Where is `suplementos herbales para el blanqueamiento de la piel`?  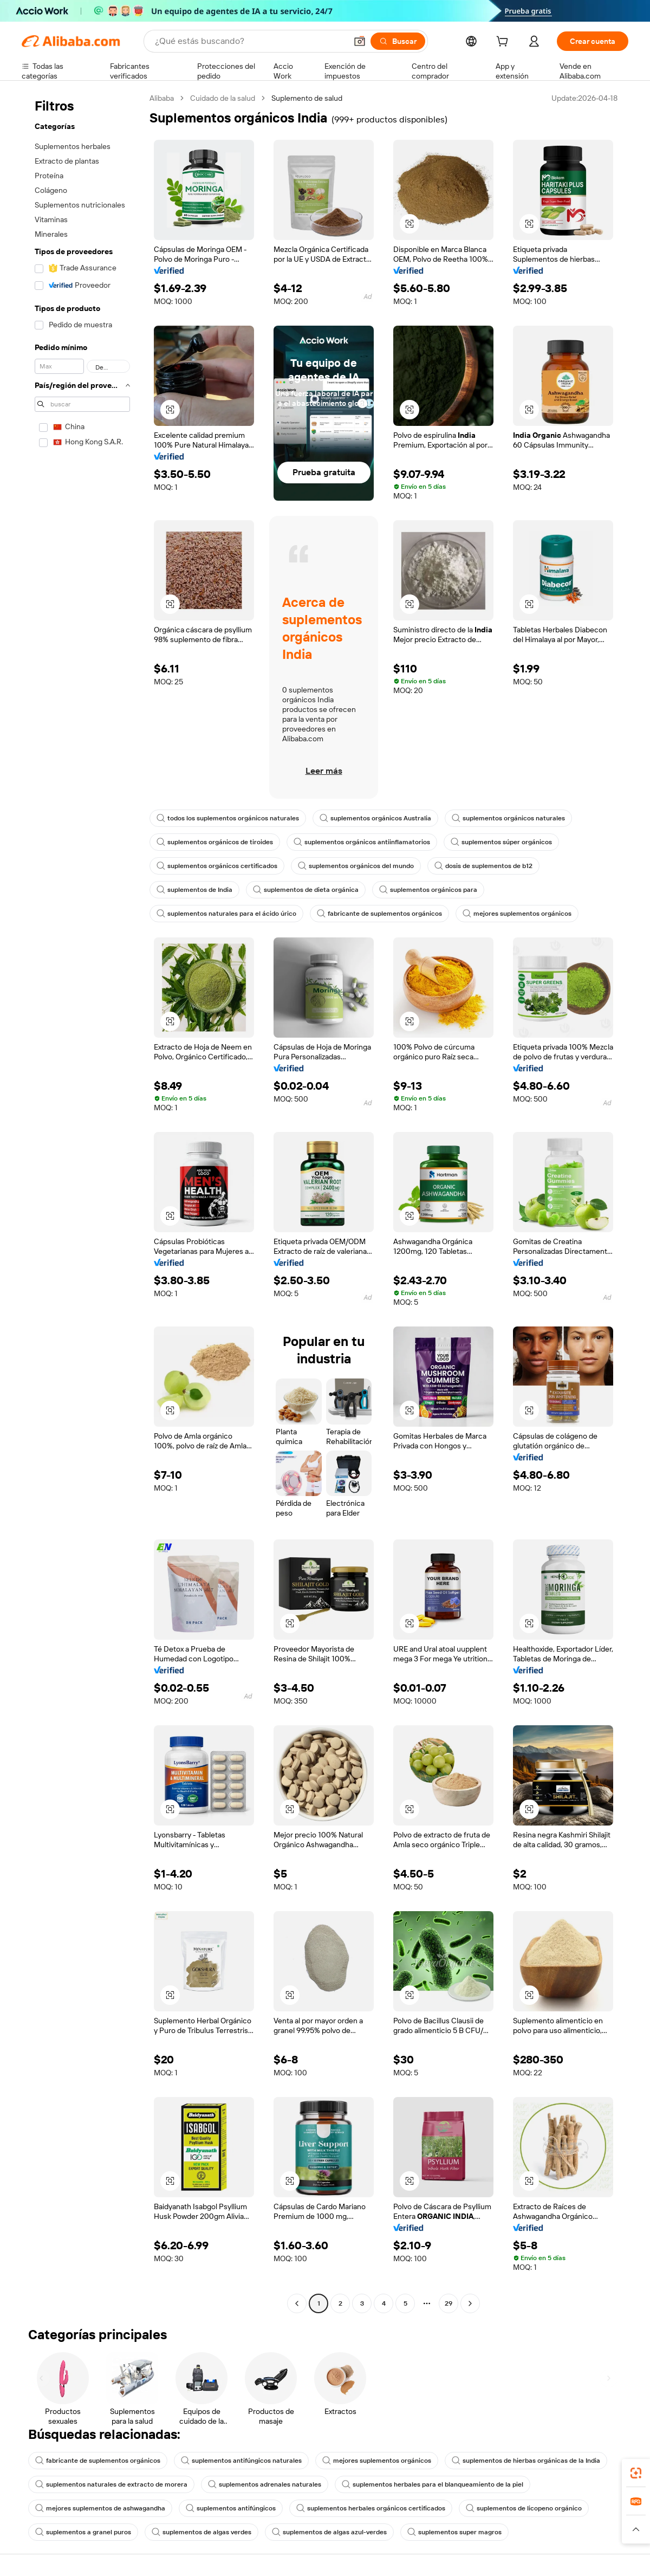 suplementos herbales para el blanqueamiento de la piel is located at coordinates (432, 2484).